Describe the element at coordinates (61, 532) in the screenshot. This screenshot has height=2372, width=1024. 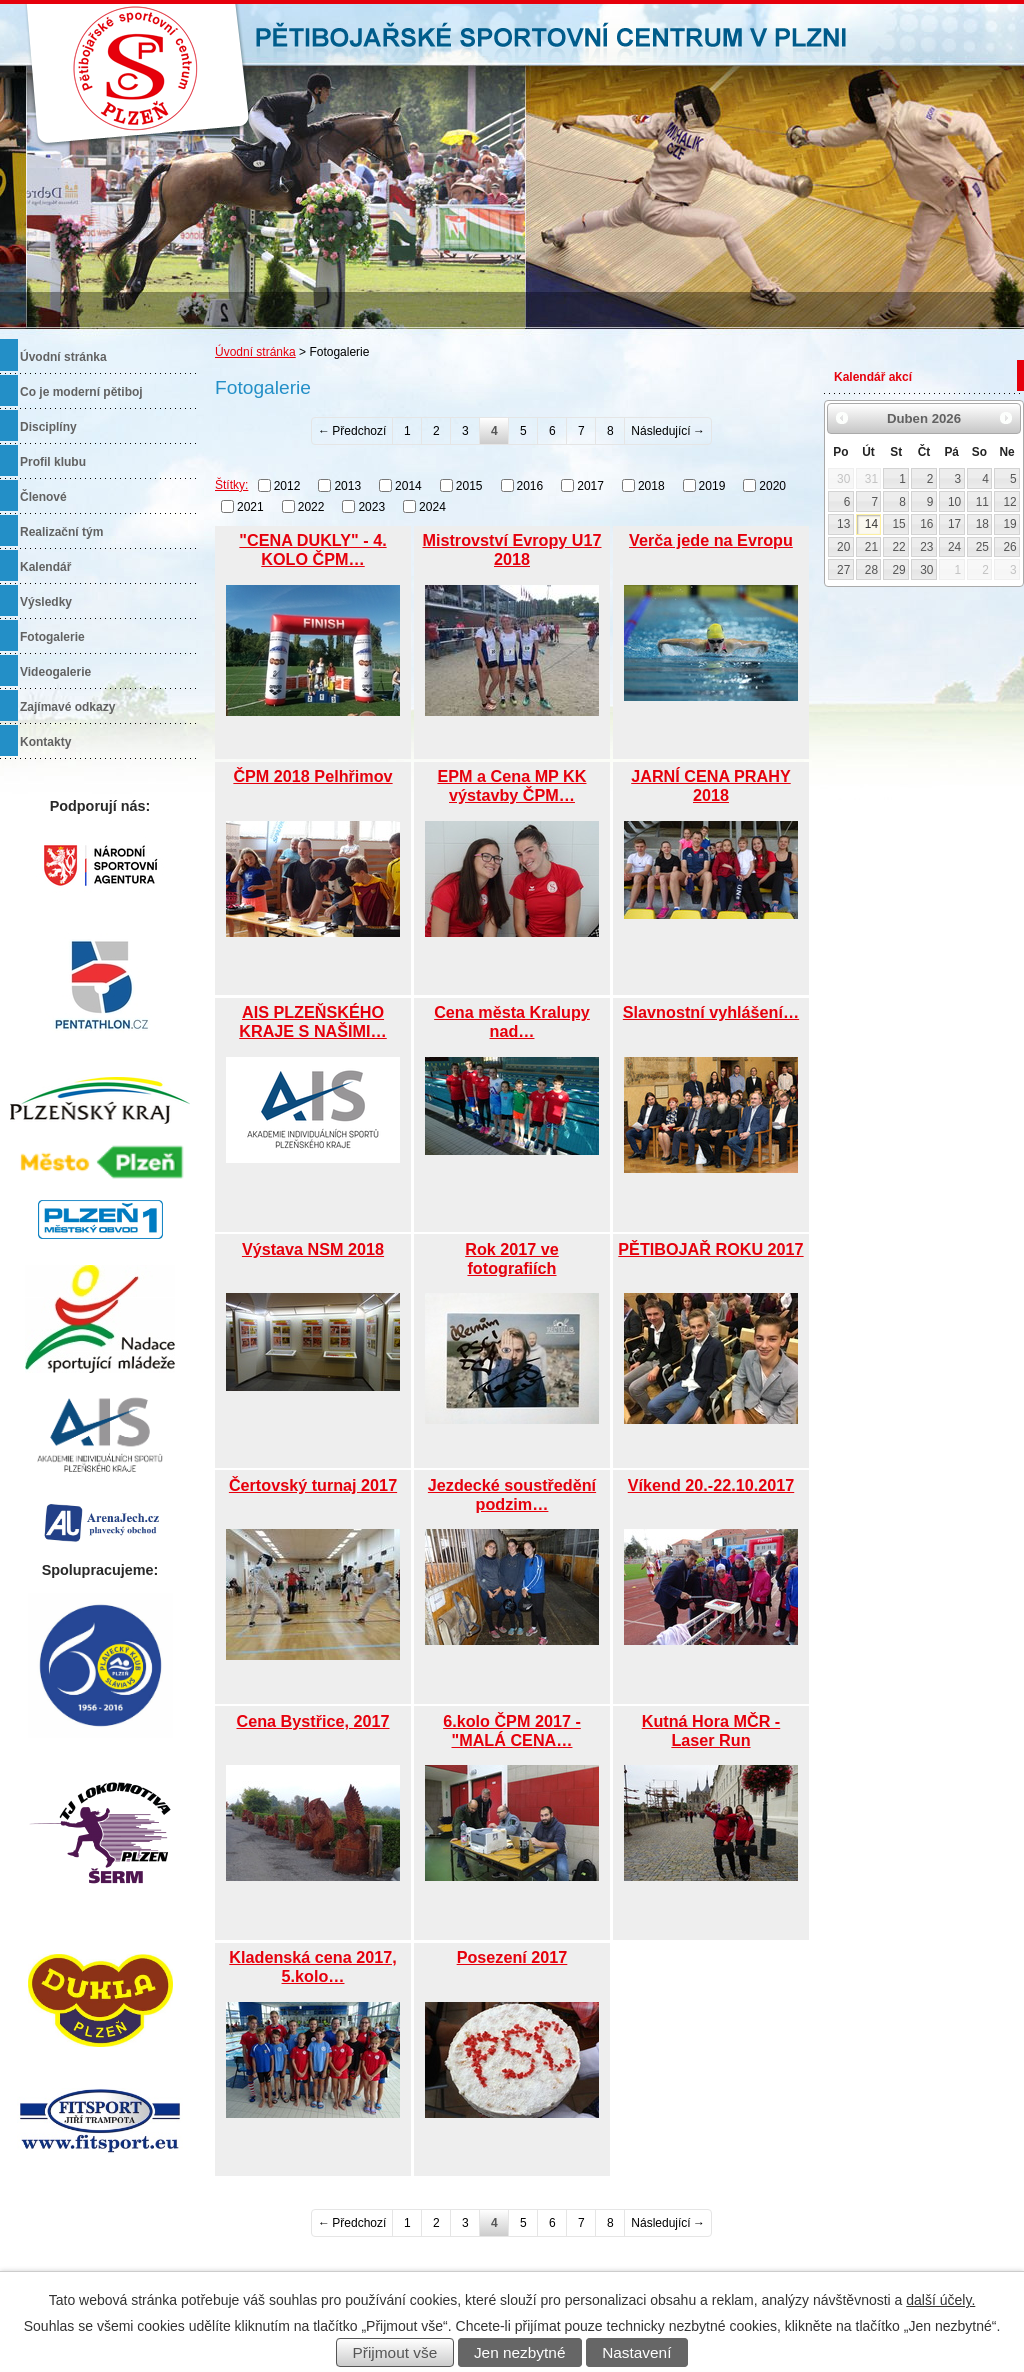
I see `Realizační tým` at that location.